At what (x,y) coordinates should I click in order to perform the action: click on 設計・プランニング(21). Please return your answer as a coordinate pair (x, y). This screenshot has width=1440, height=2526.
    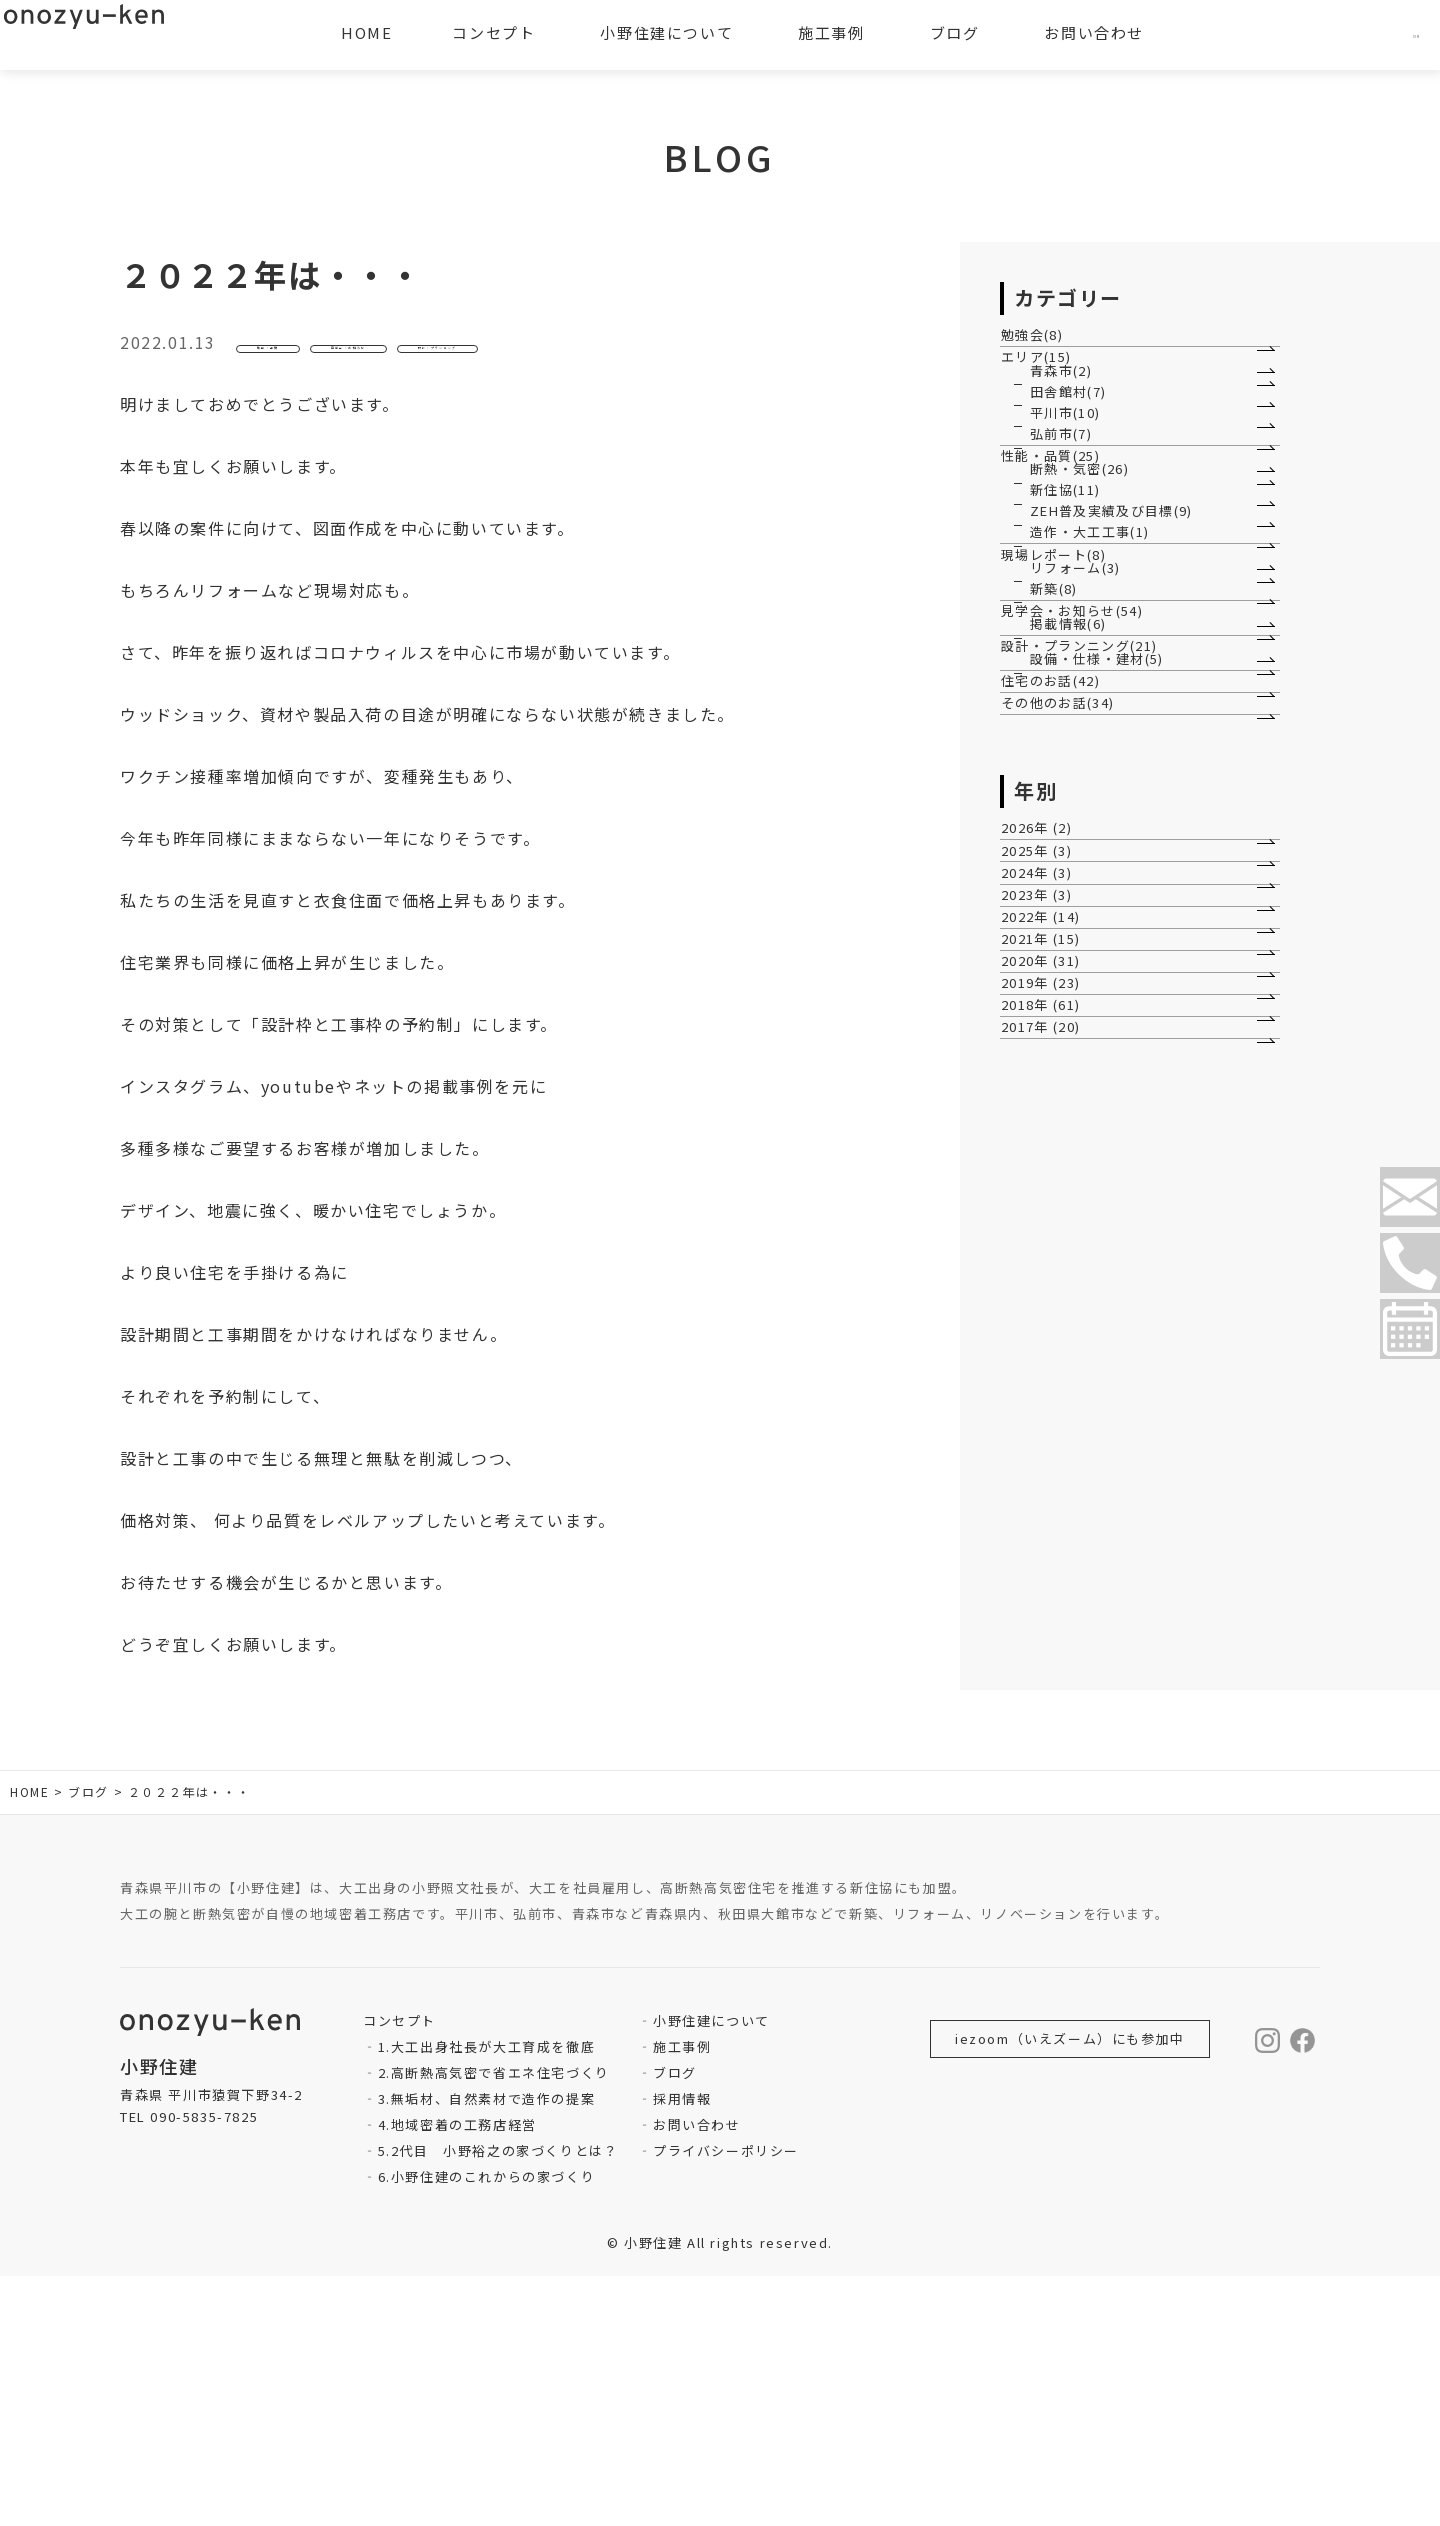
    Looking at the image, I should click on (1090, 1118).